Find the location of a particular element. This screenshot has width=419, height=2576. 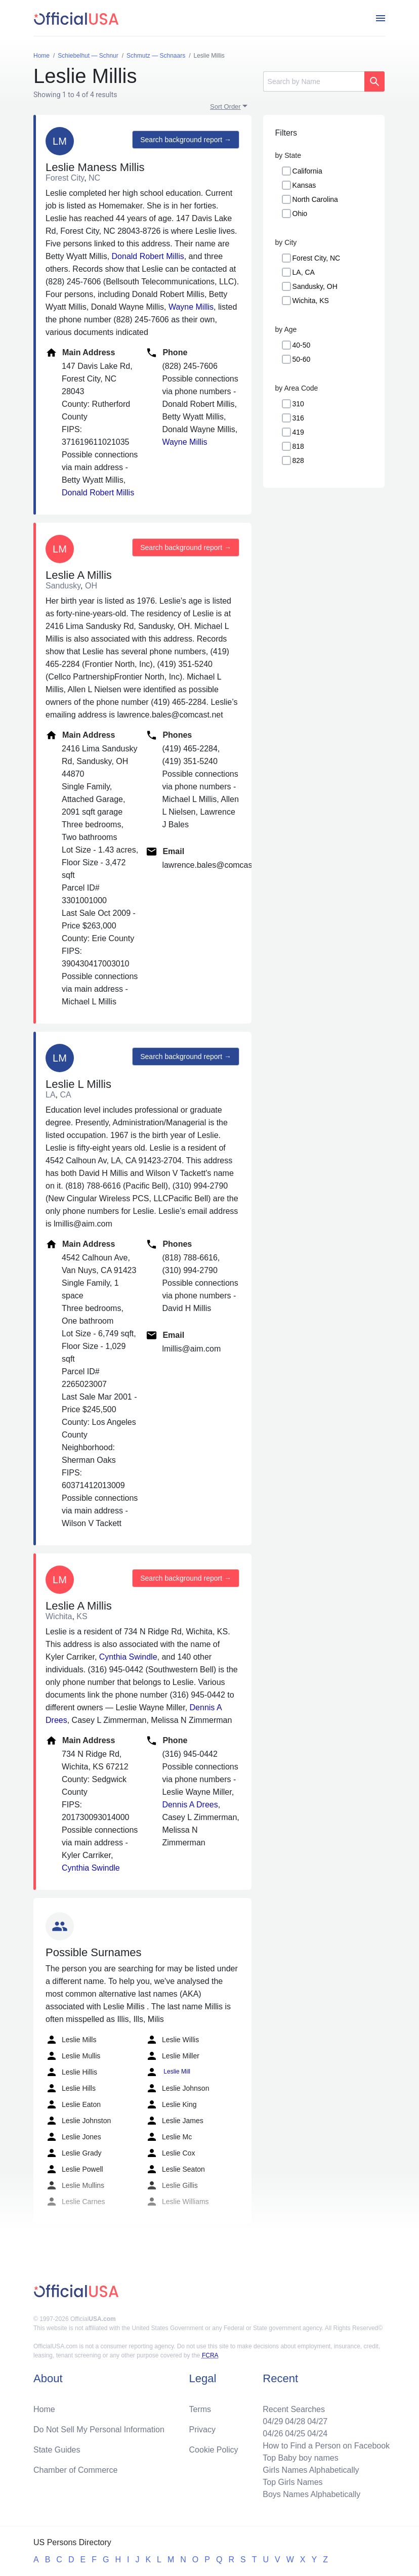

04/29 is located at coordinates (273, 2421).